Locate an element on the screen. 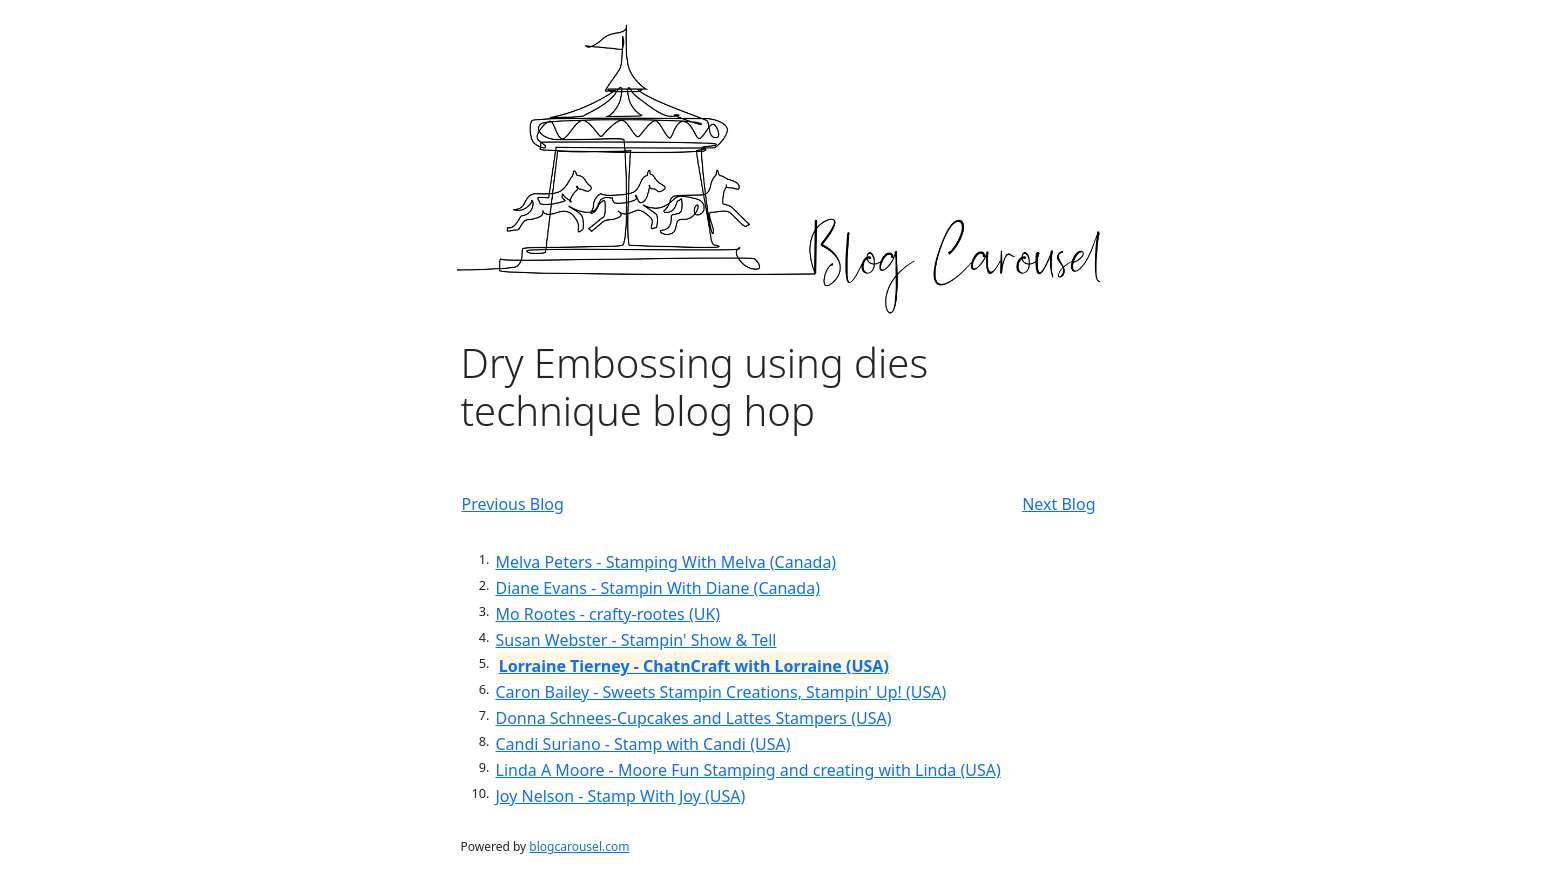  Susan Webster - Stampin' Show & Tell is located at coordinates (636, 640).